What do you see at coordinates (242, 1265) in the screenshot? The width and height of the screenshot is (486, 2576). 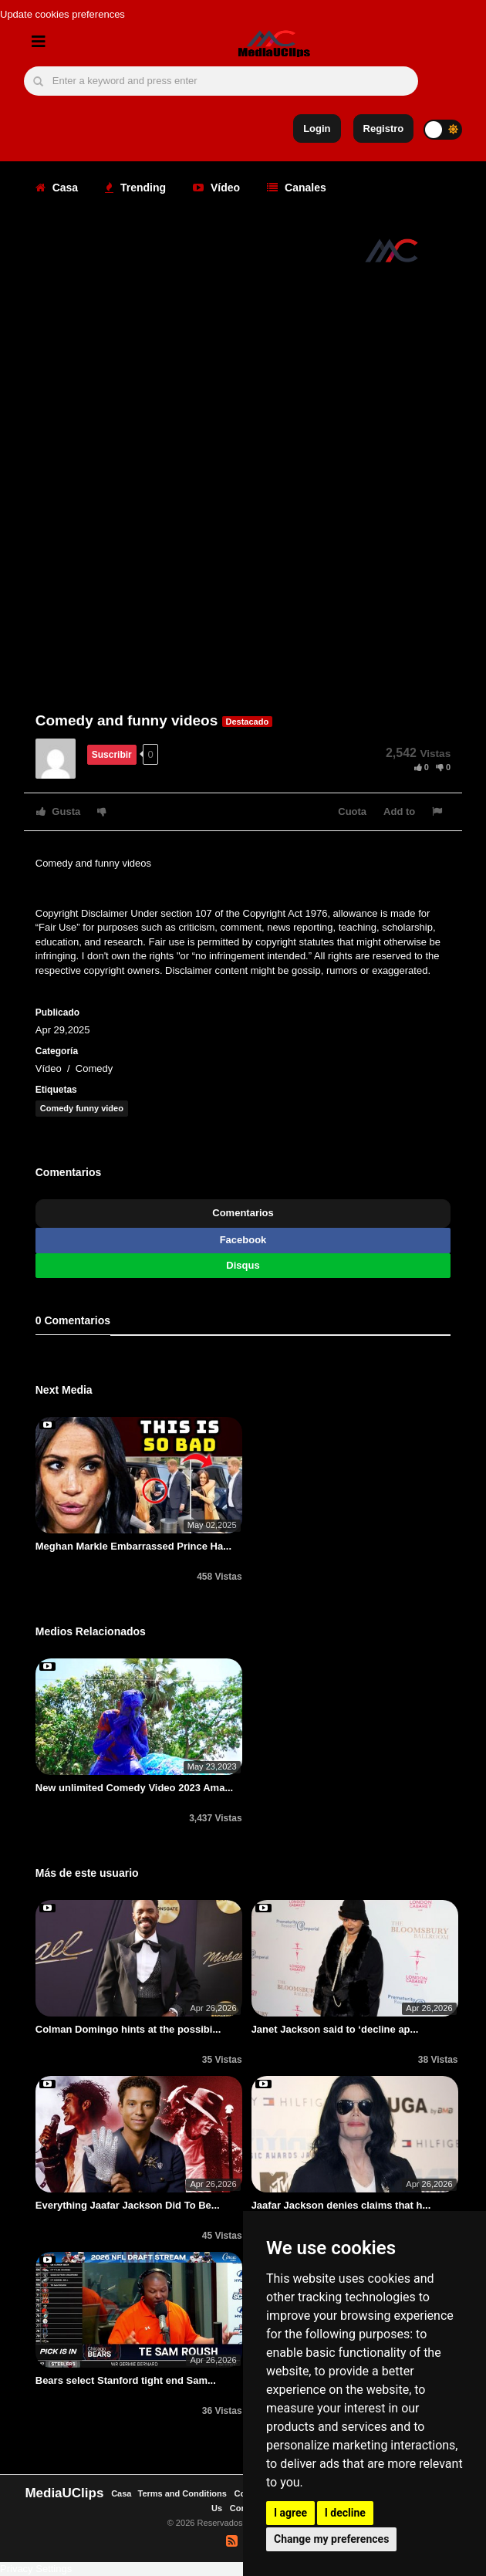 I see `Disqus` at bounding box center [242, 1265].